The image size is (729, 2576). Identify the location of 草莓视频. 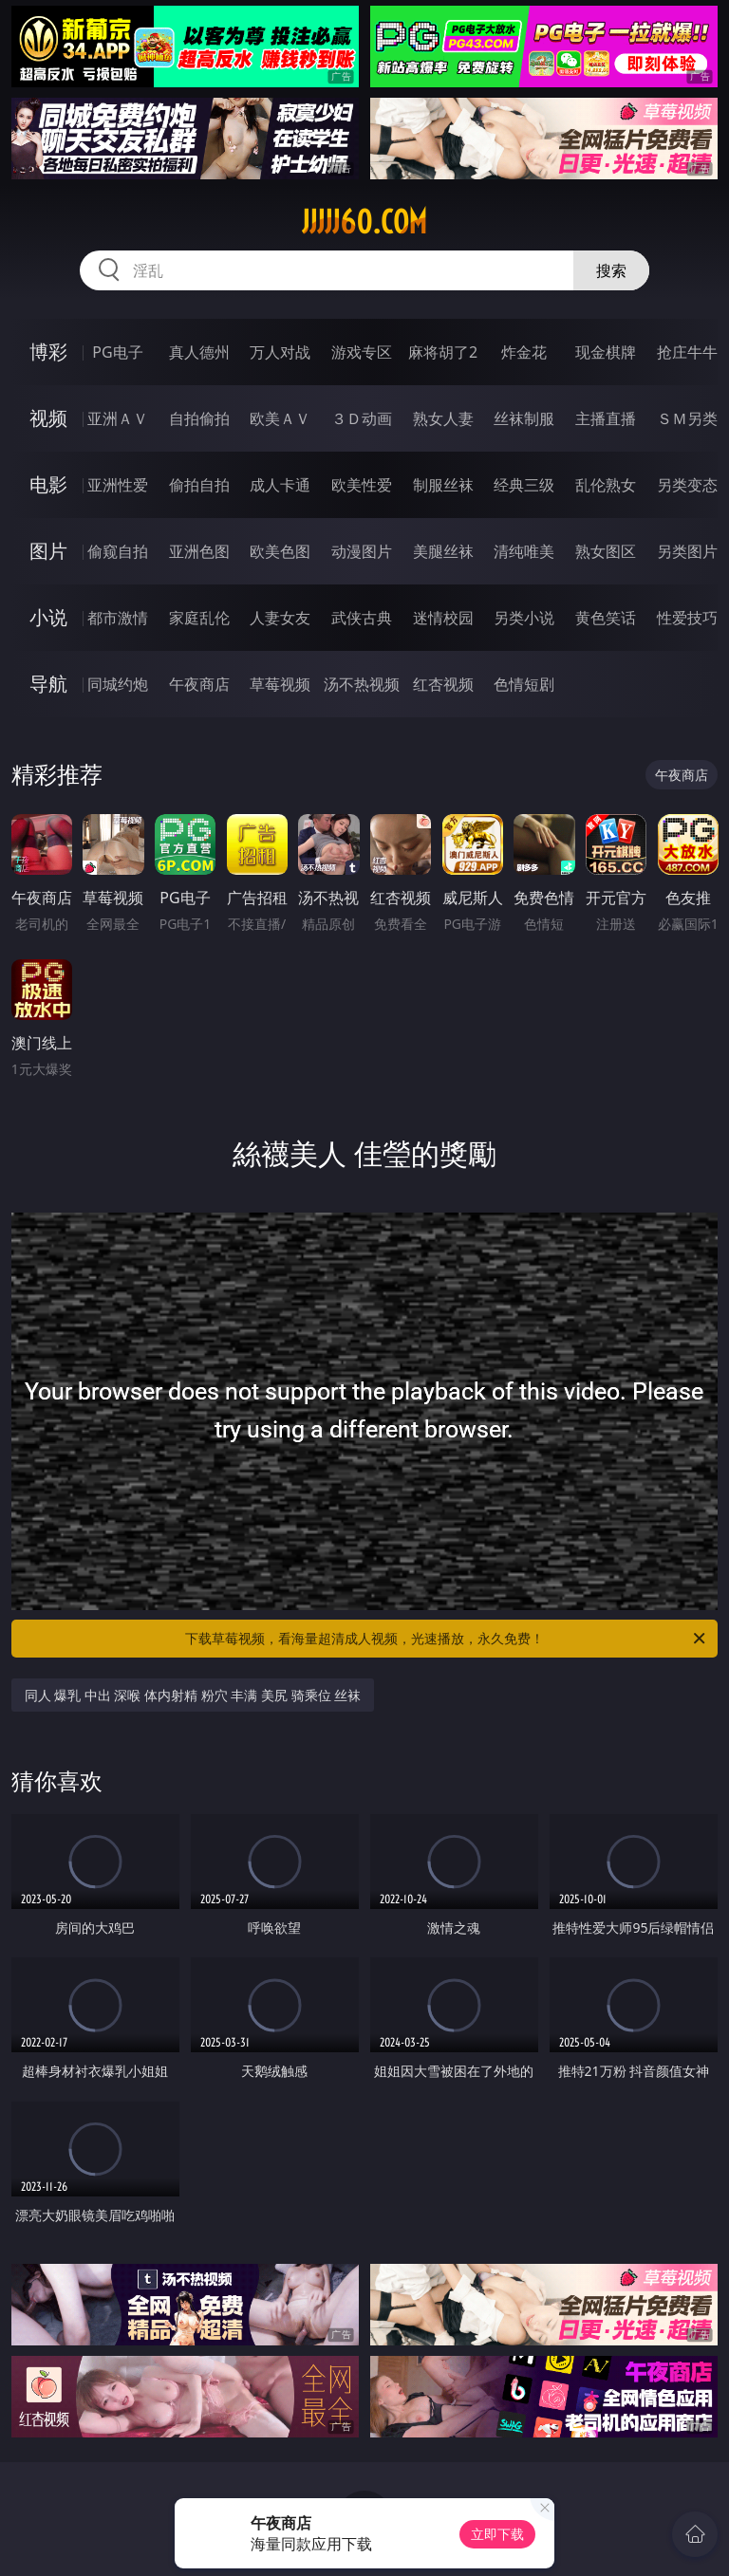
(280, 684).